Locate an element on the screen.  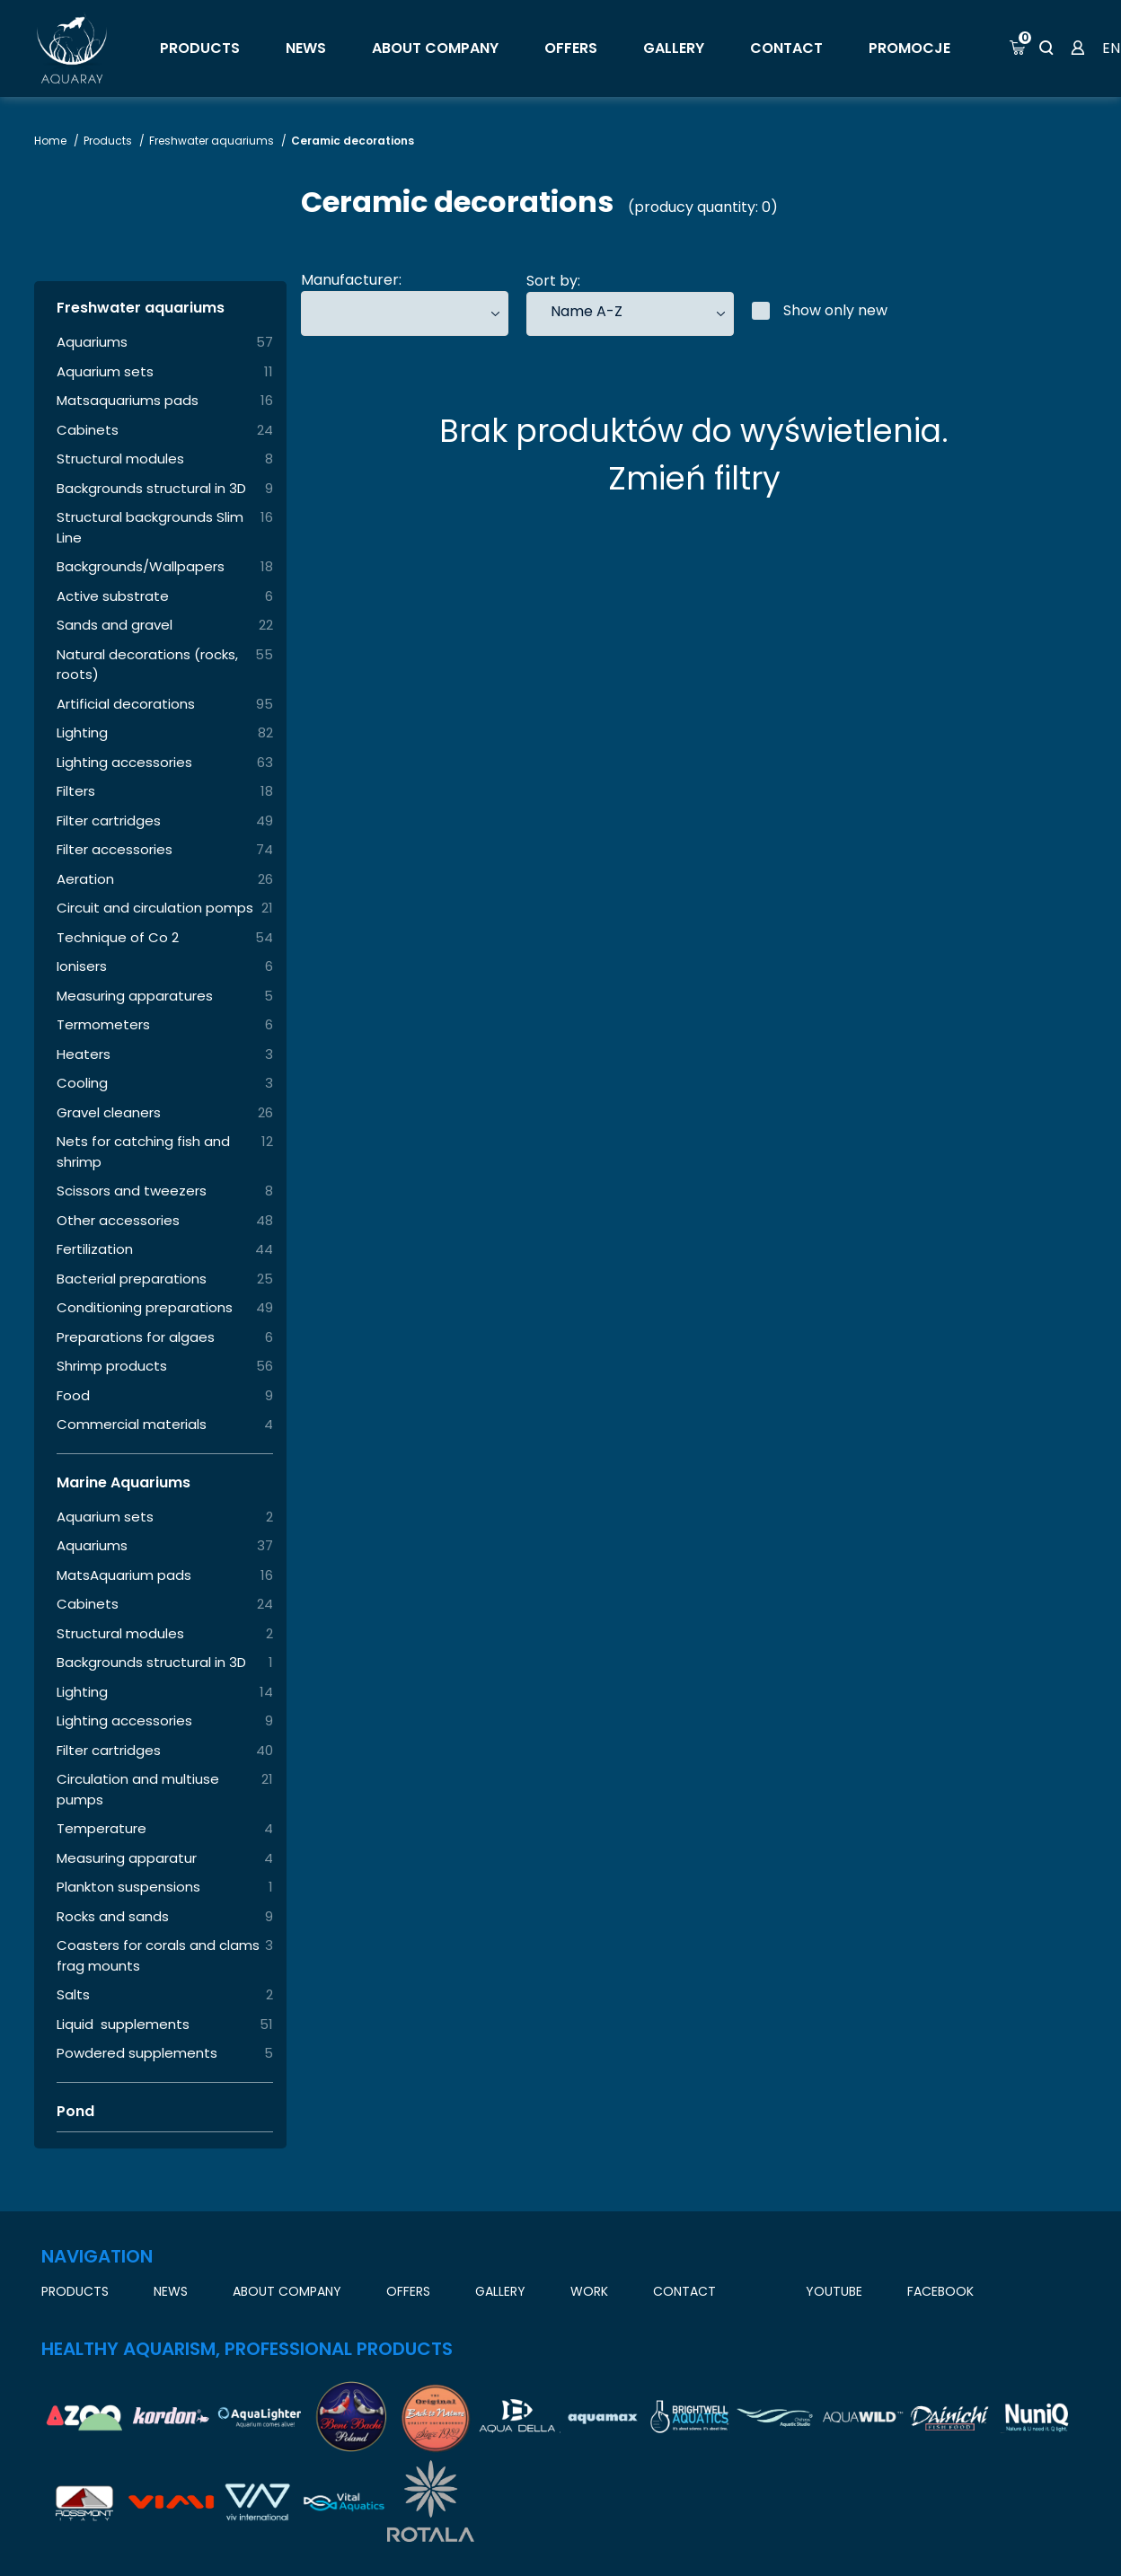
YouTube is located at coordinates (834, 2291).